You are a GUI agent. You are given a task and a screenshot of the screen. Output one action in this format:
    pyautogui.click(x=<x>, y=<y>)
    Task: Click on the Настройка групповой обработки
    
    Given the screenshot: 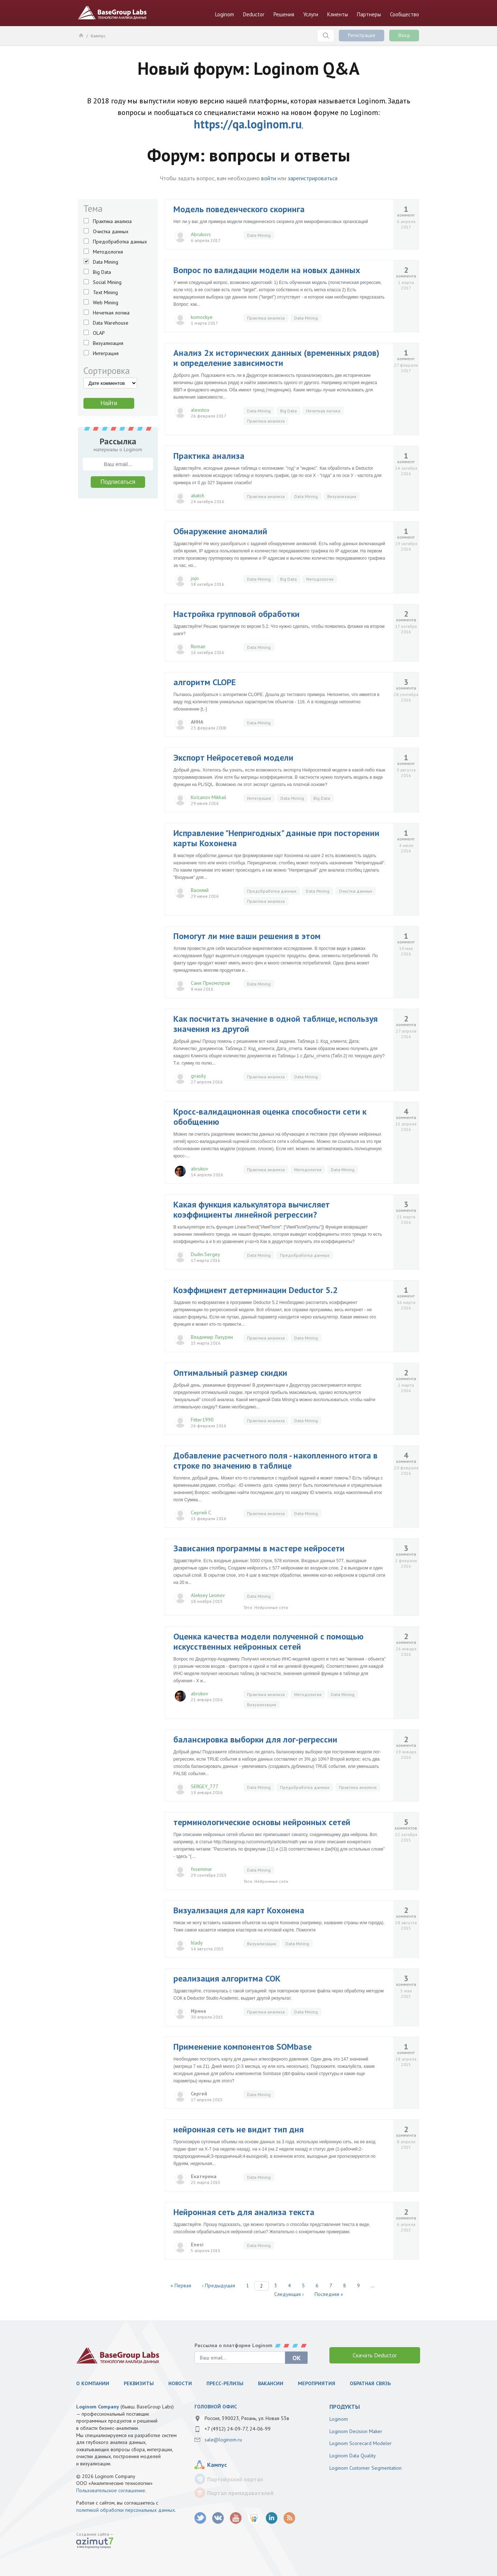 What is the action you would take?
    pyautogui.click(x=236, y=614)
    